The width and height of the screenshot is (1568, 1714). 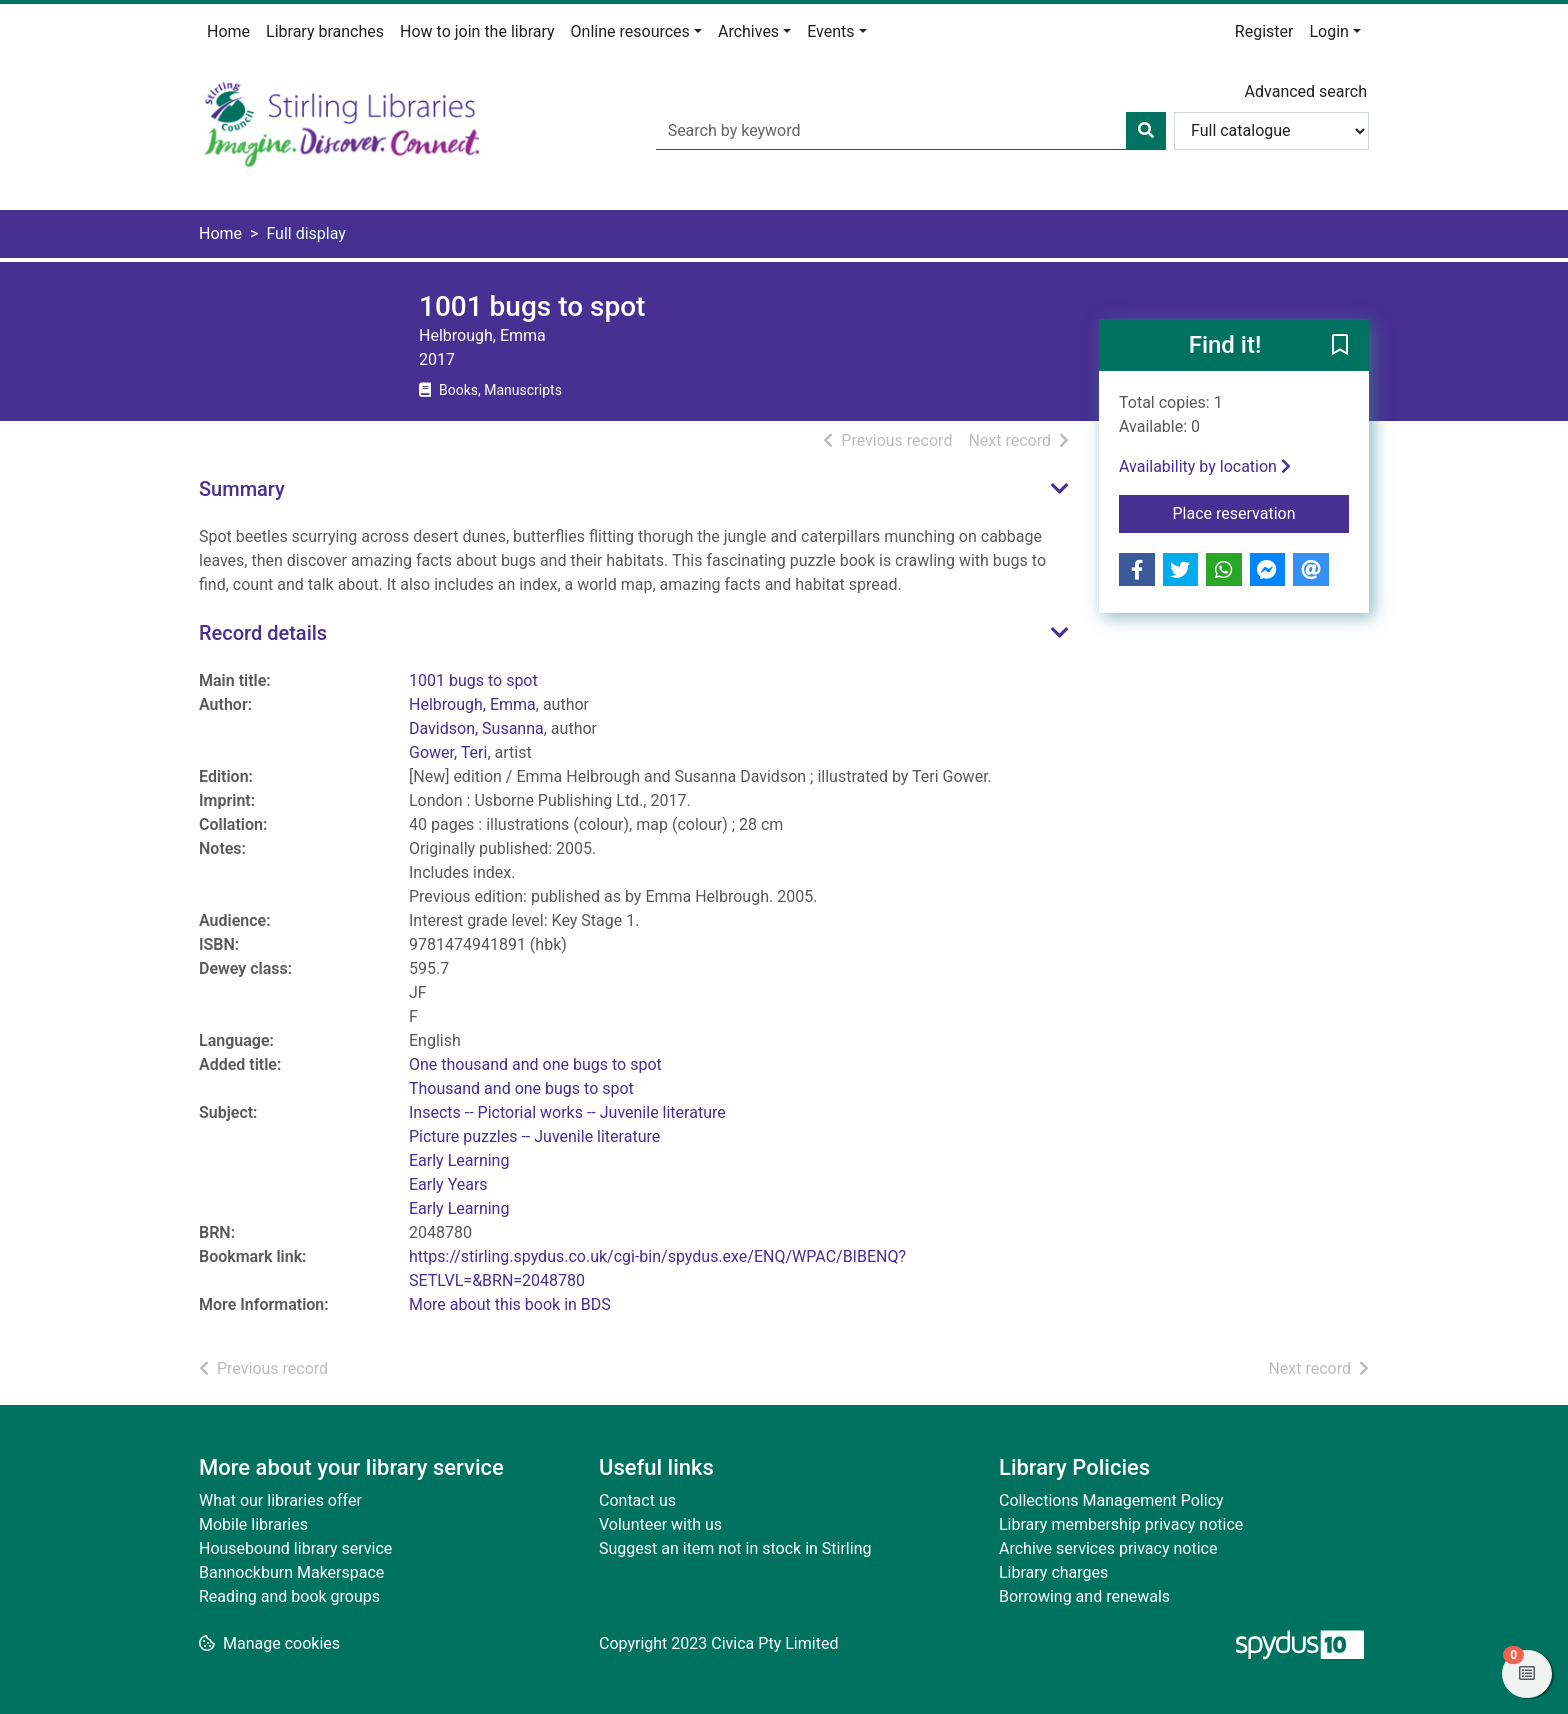 What do you see at coordinates (1205, 466) in the screenshot?
I see `Availability by location` at bounding box center [1205, 466].